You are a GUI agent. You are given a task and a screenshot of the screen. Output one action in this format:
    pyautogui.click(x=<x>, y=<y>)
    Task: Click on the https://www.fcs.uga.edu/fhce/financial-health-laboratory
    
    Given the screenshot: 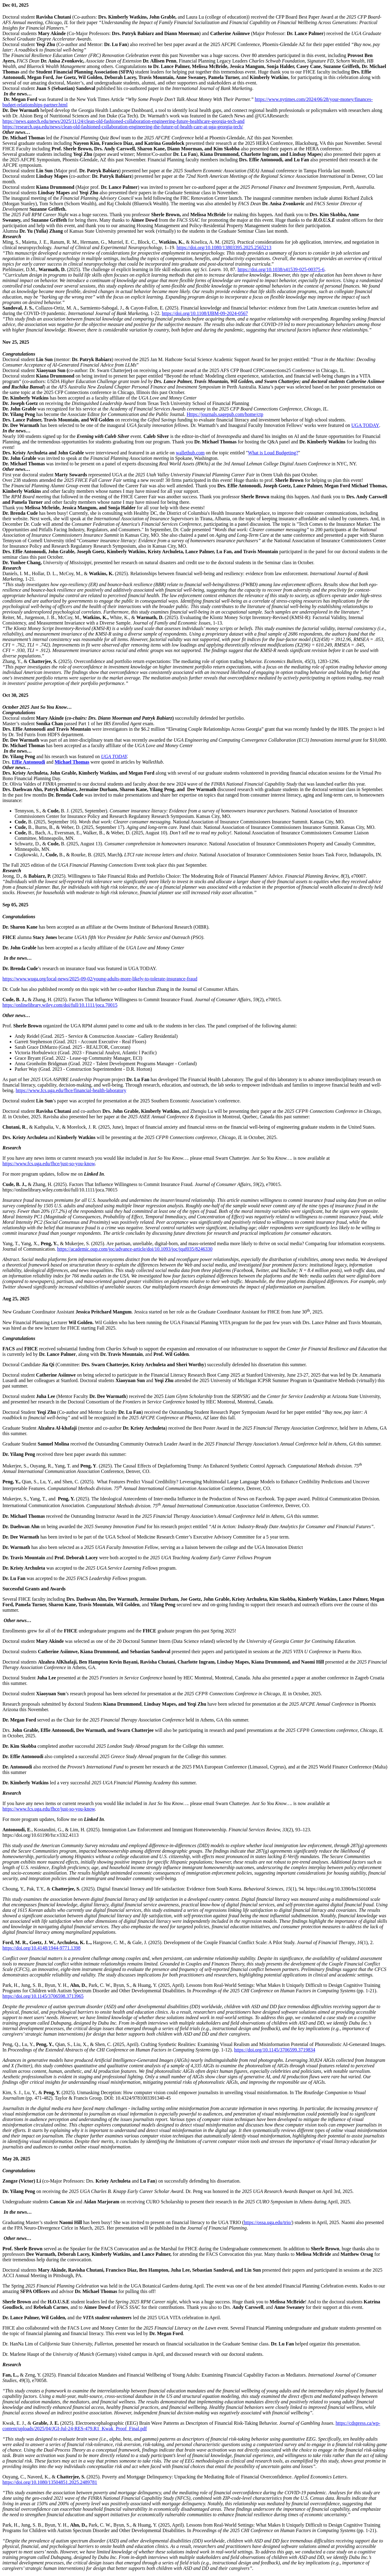 What is the action you would take?
    pyautogui.click(x=71, y=1090)
    